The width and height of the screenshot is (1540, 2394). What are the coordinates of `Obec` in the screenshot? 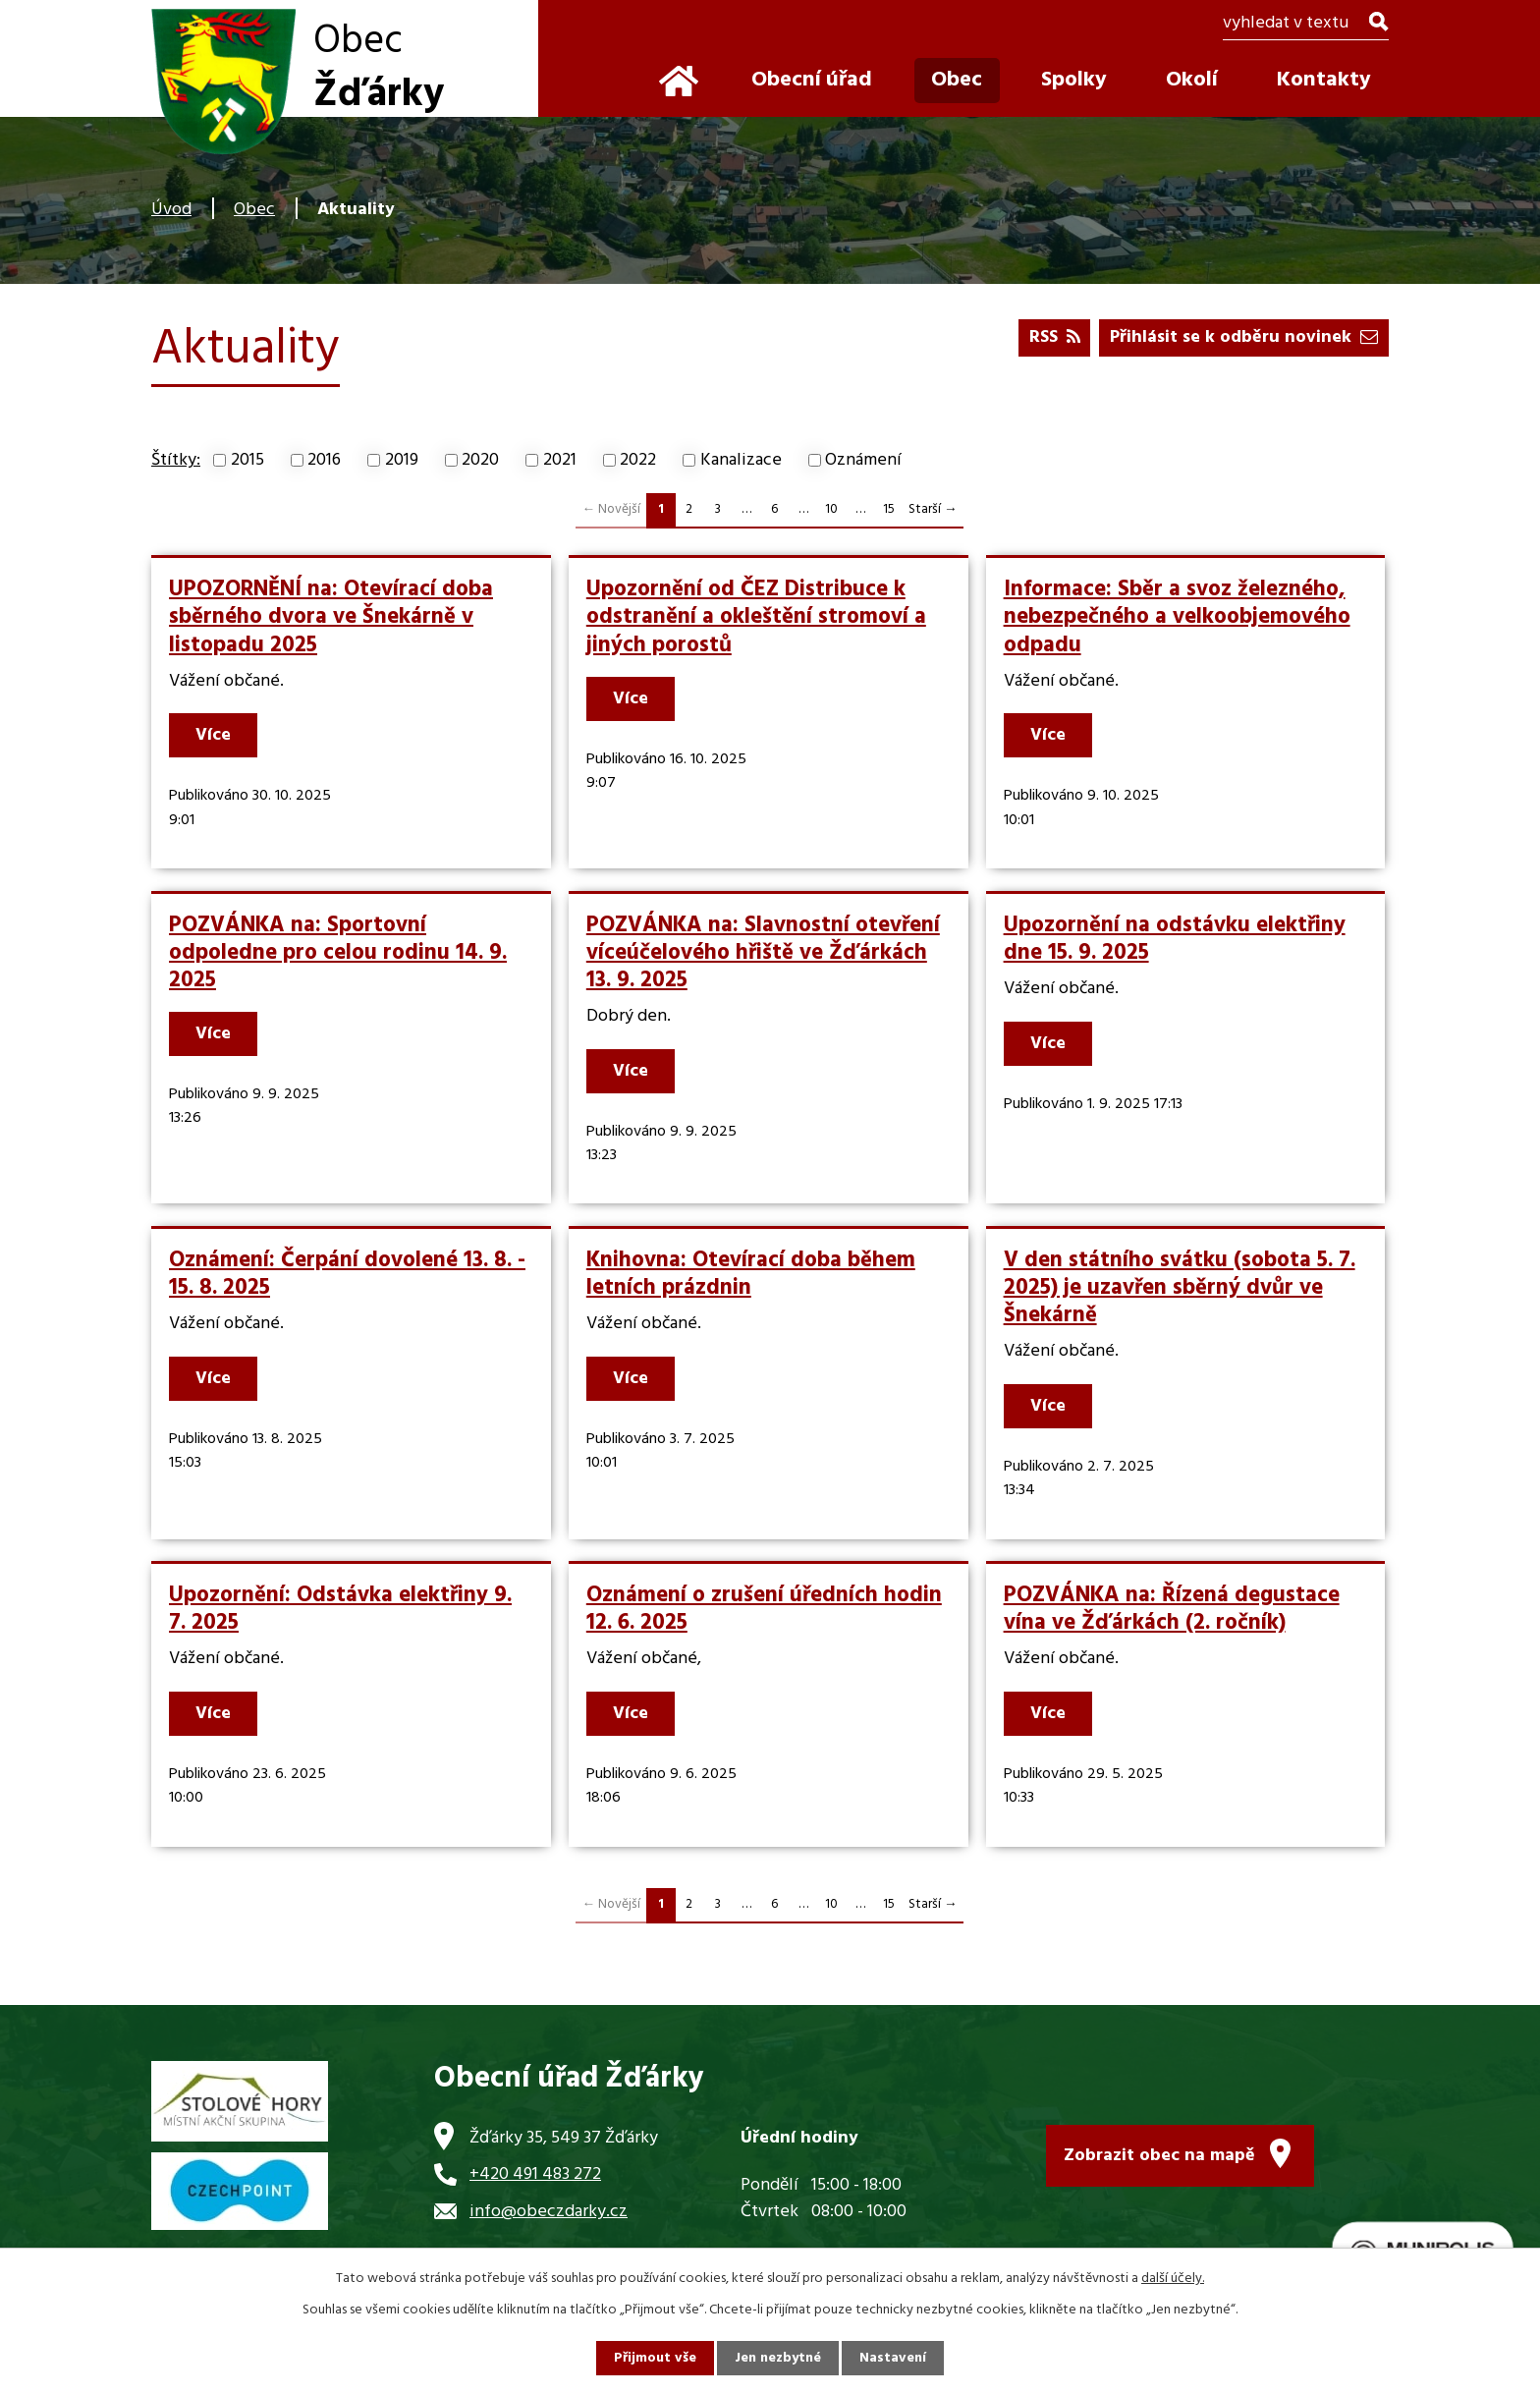 It's located at (254, 209).